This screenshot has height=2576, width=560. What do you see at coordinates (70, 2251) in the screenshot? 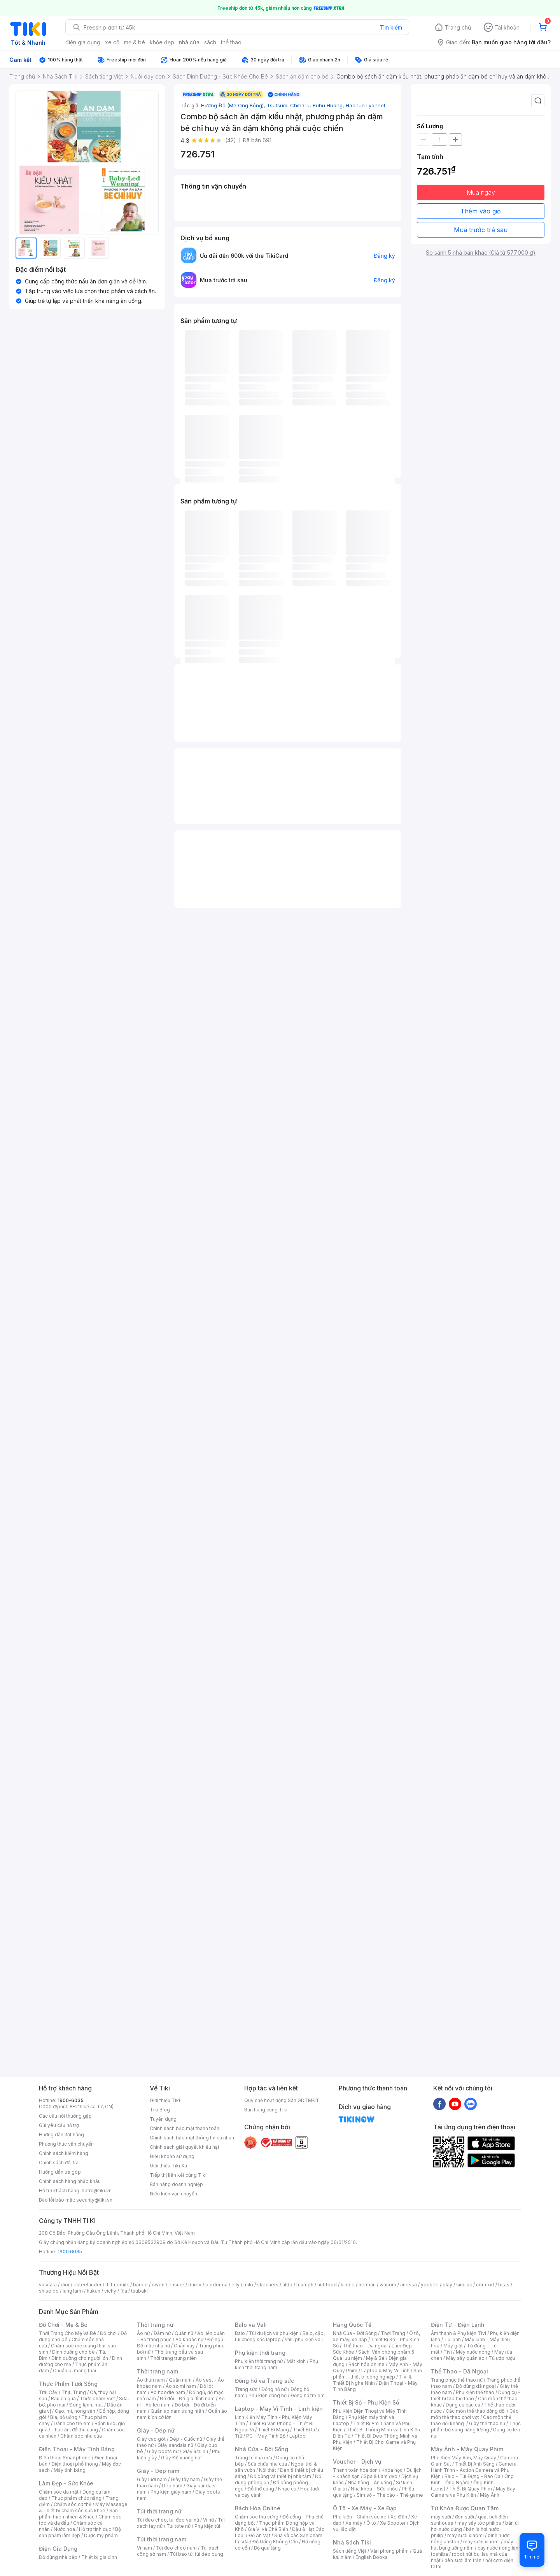
I see `1900 6035` at bounding box center [70, 2251].